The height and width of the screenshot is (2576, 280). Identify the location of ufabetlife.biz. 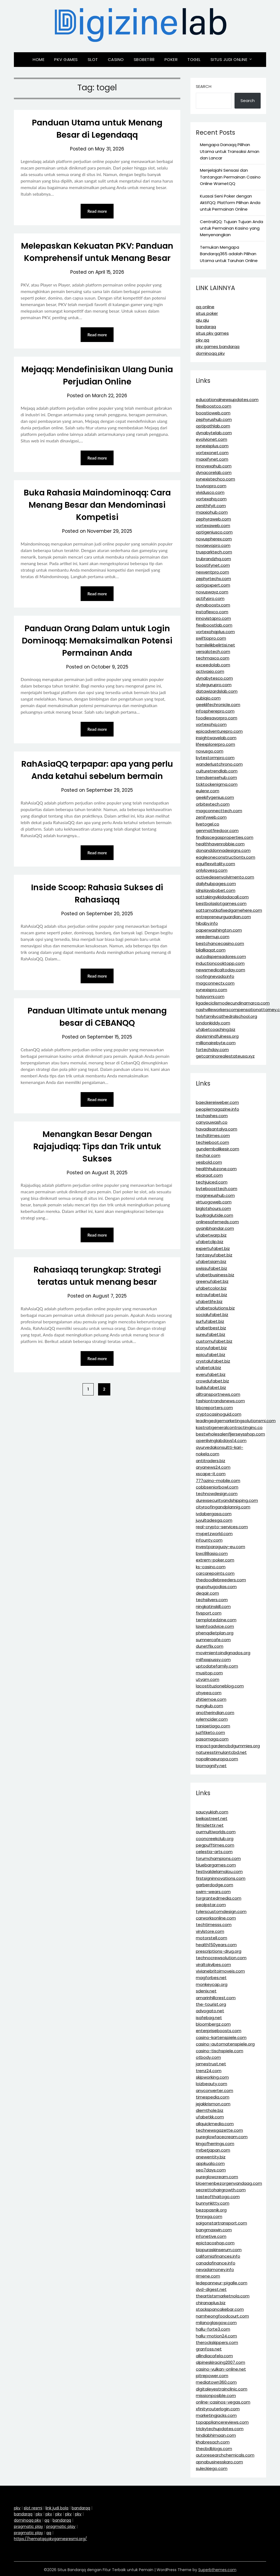
(209, 1301).